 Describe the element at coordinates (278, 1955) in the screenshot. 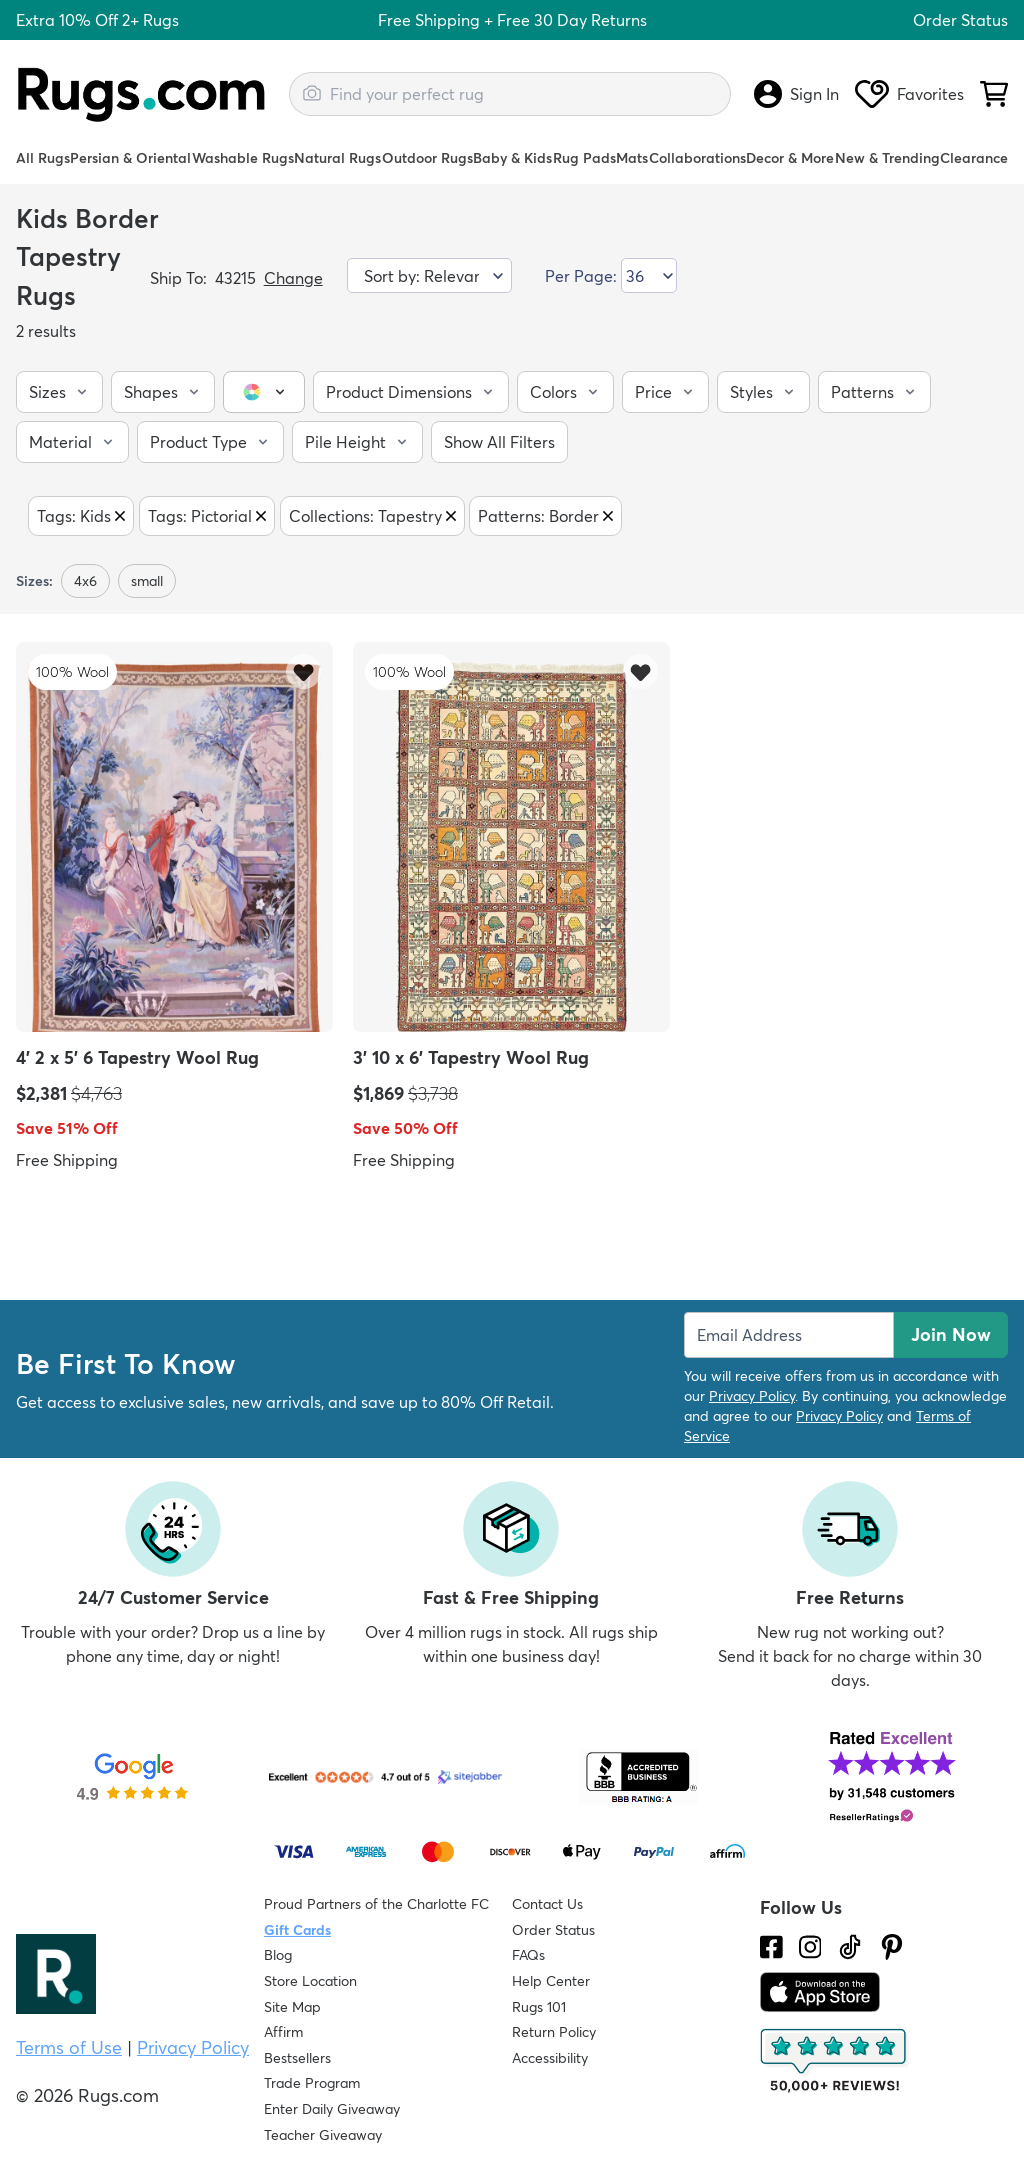

I see `Blog [Check out our Blog]` at that location.